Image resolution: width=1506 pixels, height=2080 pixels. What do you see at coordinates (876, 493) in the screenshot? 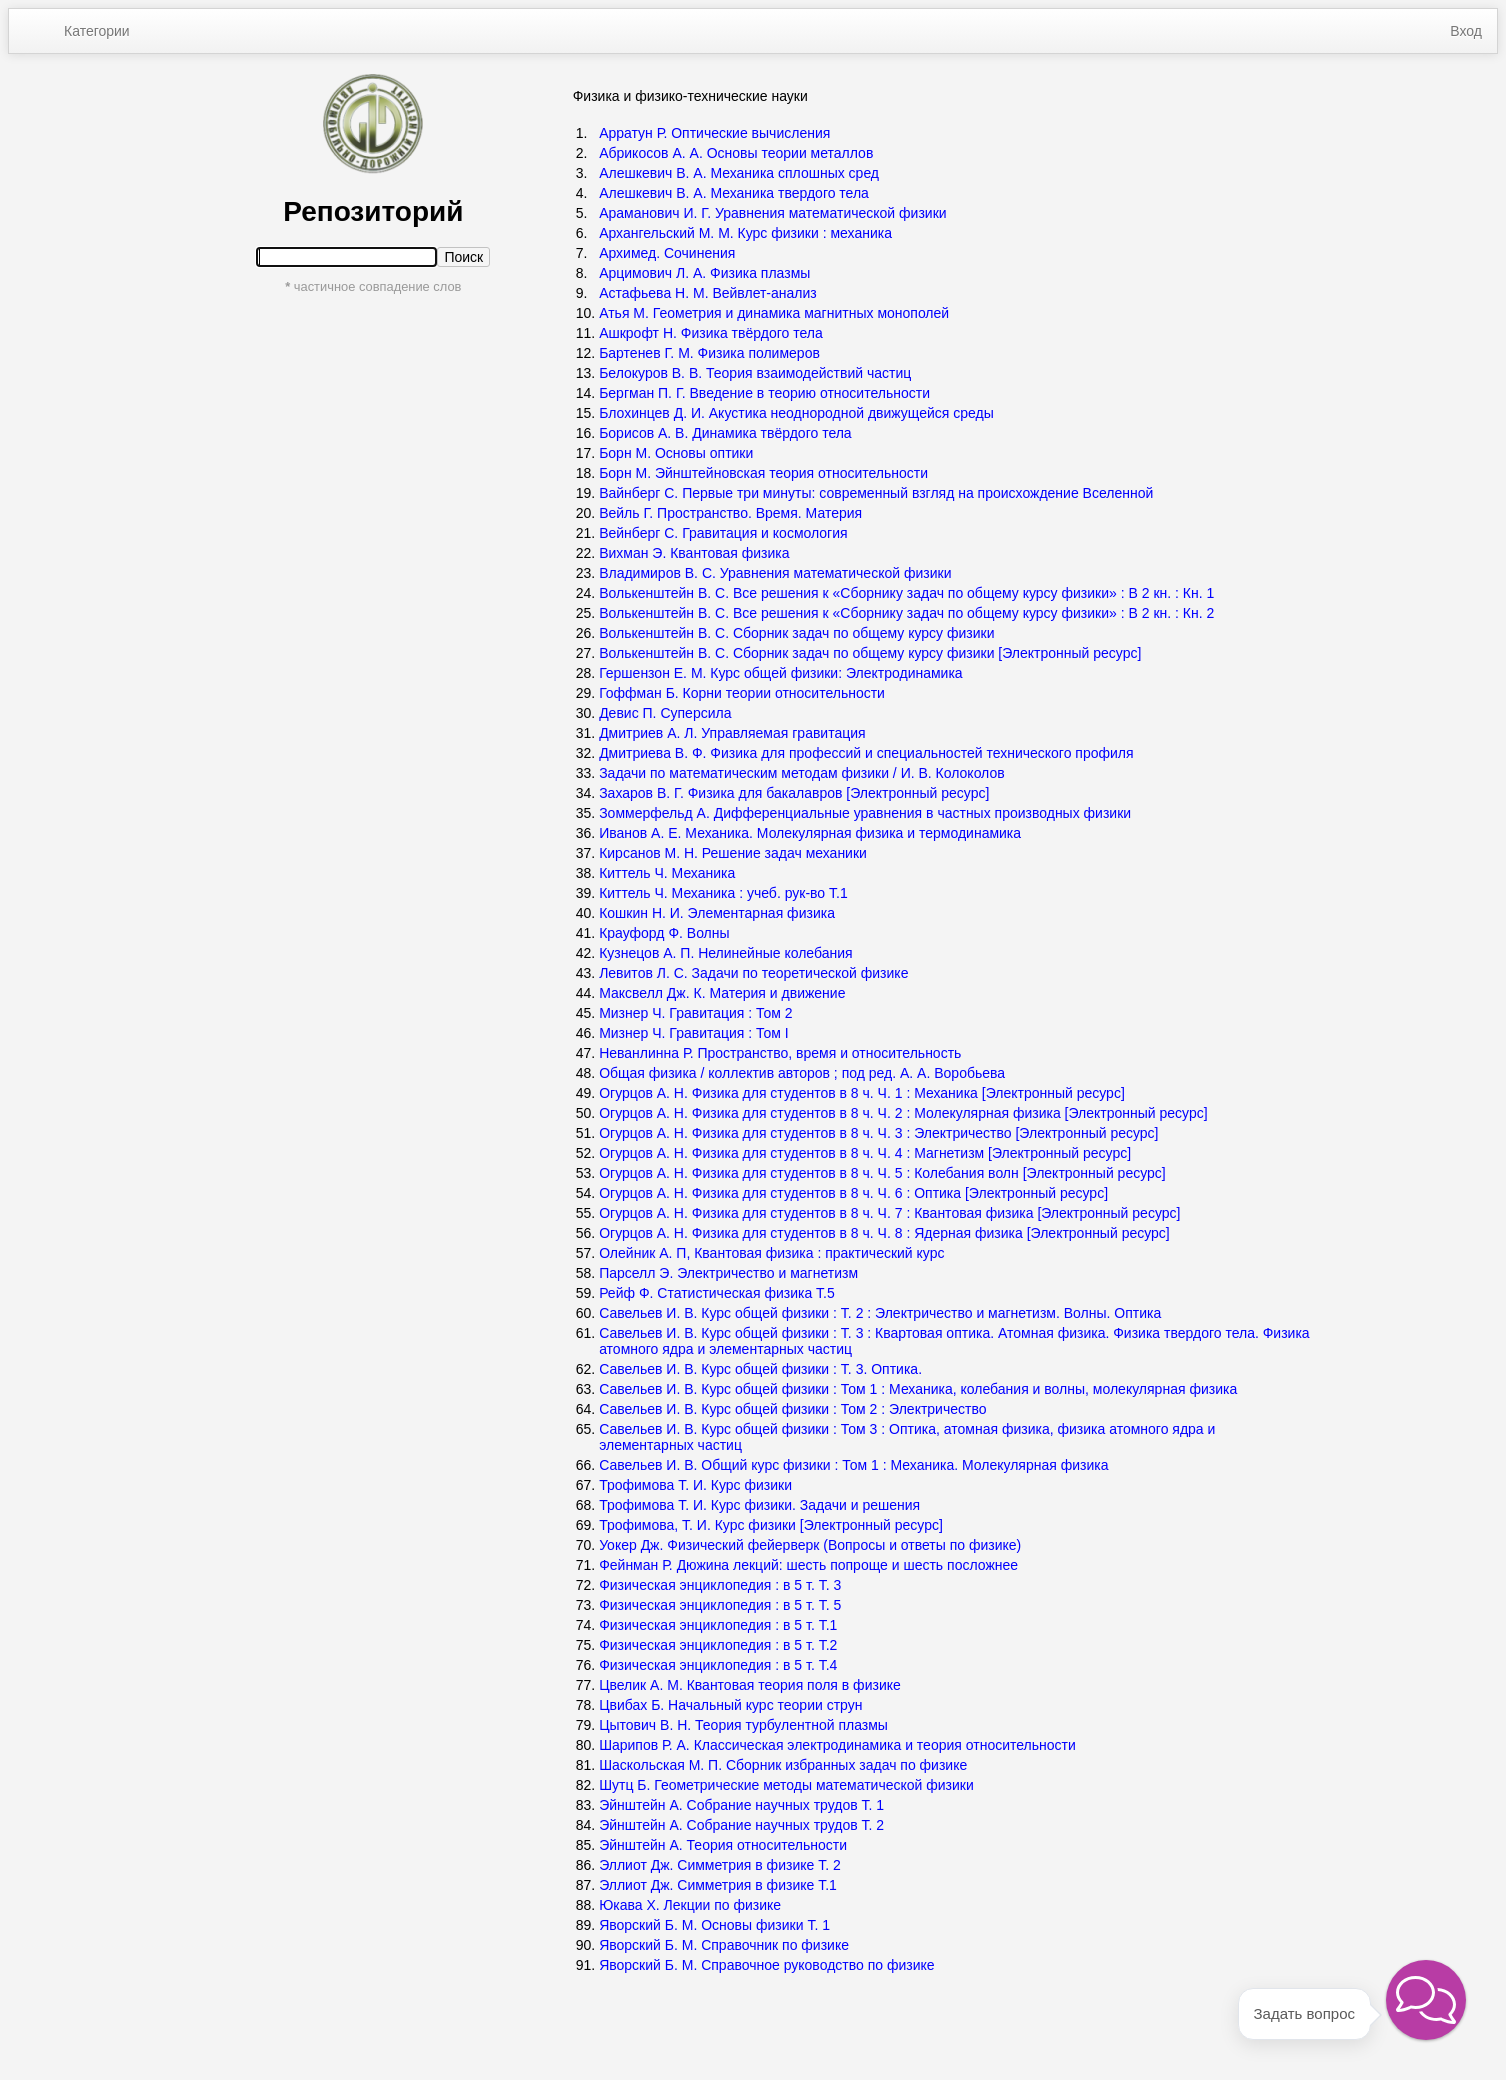
I see `Вайнберг С. Первые три минуты: современный взгляд на происхождение Вселенной` at bounding box center [876, 493].